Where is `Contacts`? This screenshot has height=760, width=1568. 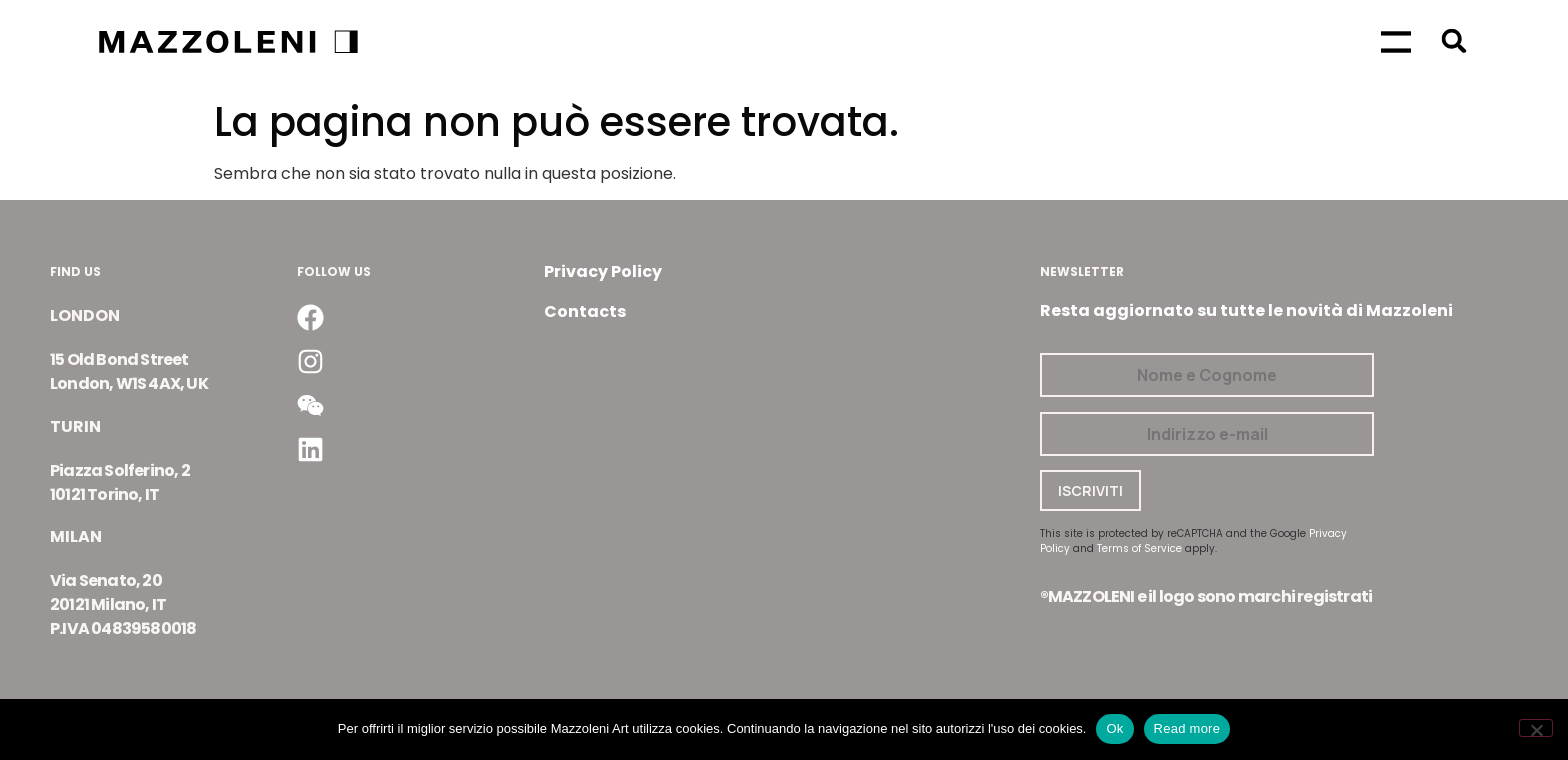
Contacts is located at coordinates (585, 311).